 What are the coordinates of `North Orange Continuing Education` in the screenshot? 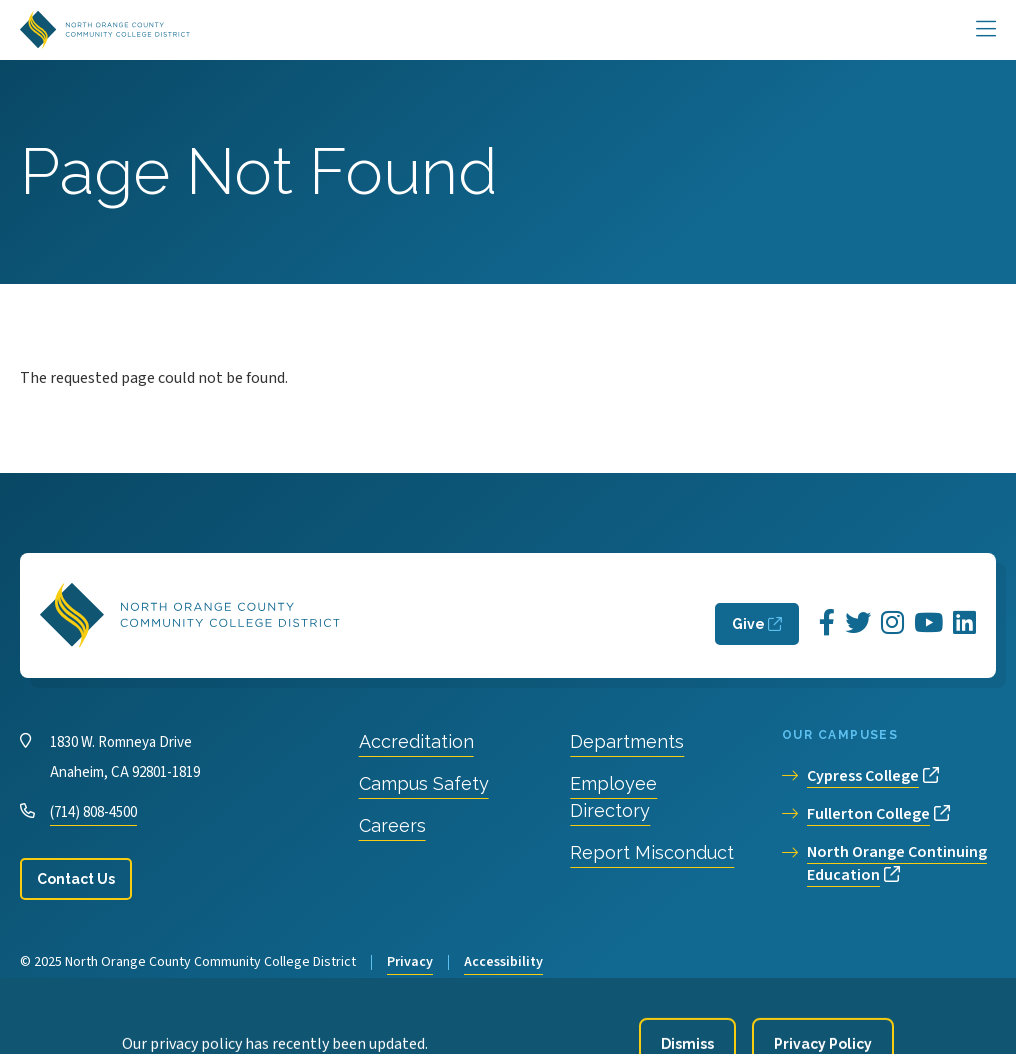 It's located at (897, 863).